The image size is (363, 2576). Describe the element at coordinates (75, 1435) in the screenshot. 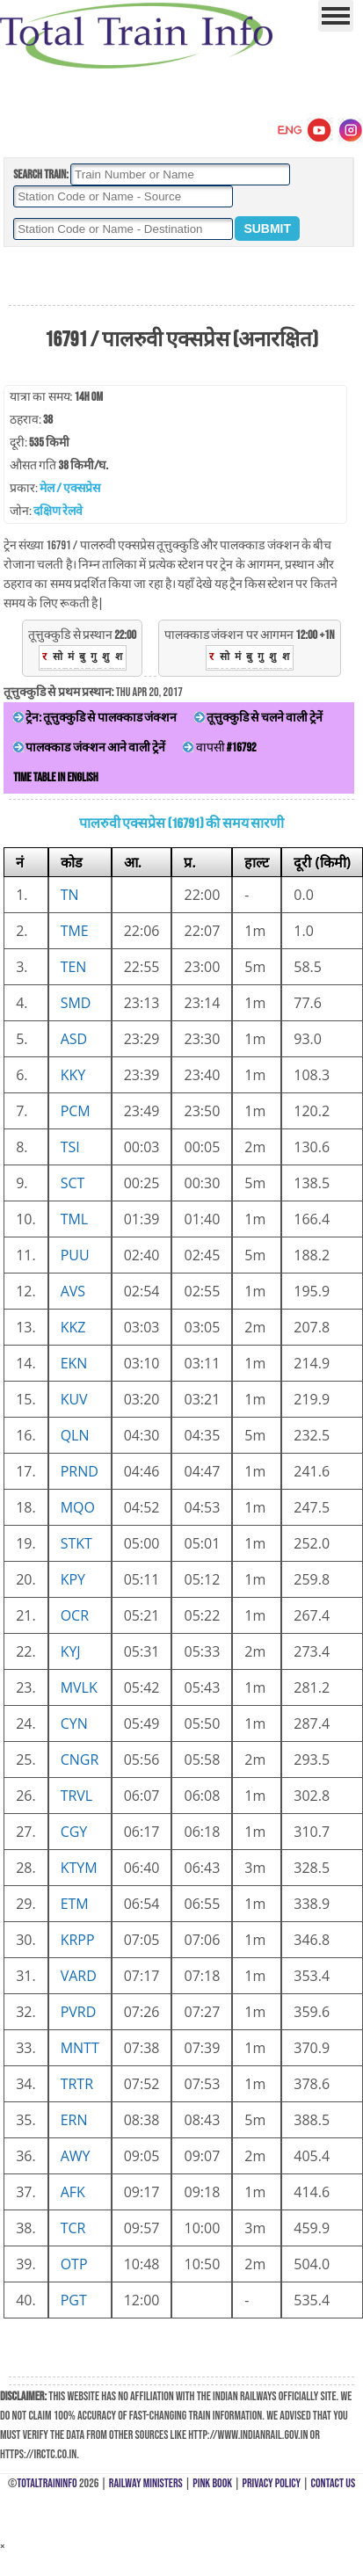

I see `QLN` at that location.